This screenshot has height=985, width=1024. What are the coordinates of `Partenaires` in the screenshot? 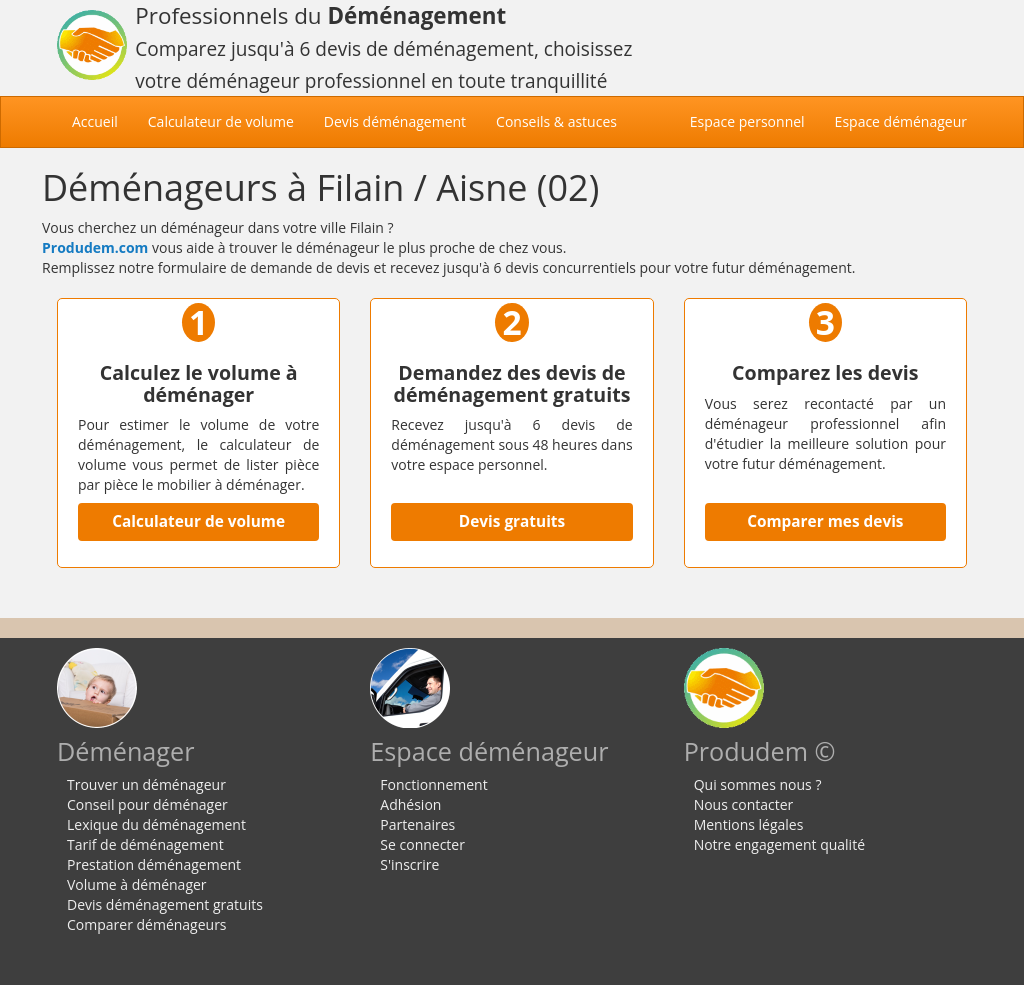 It's located at (417, 824).